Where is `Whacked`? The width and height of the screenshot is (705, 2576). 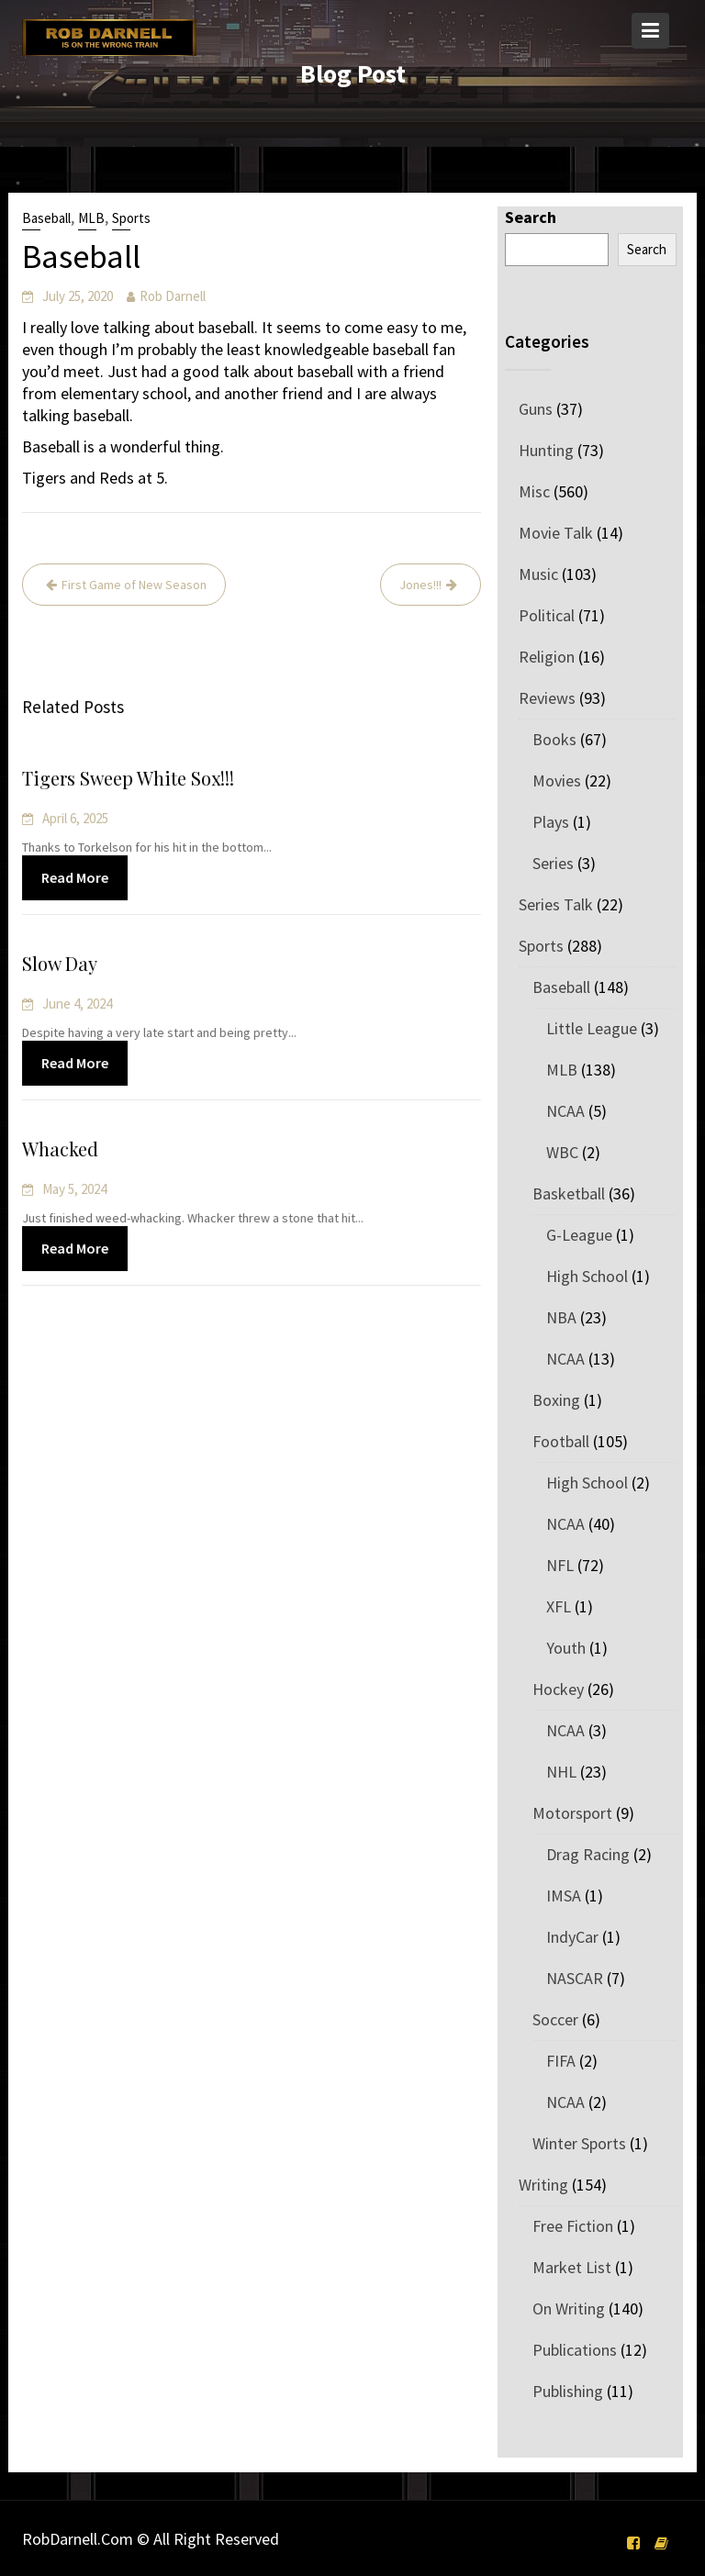 Whacked is located at coordinates (63, 1149).